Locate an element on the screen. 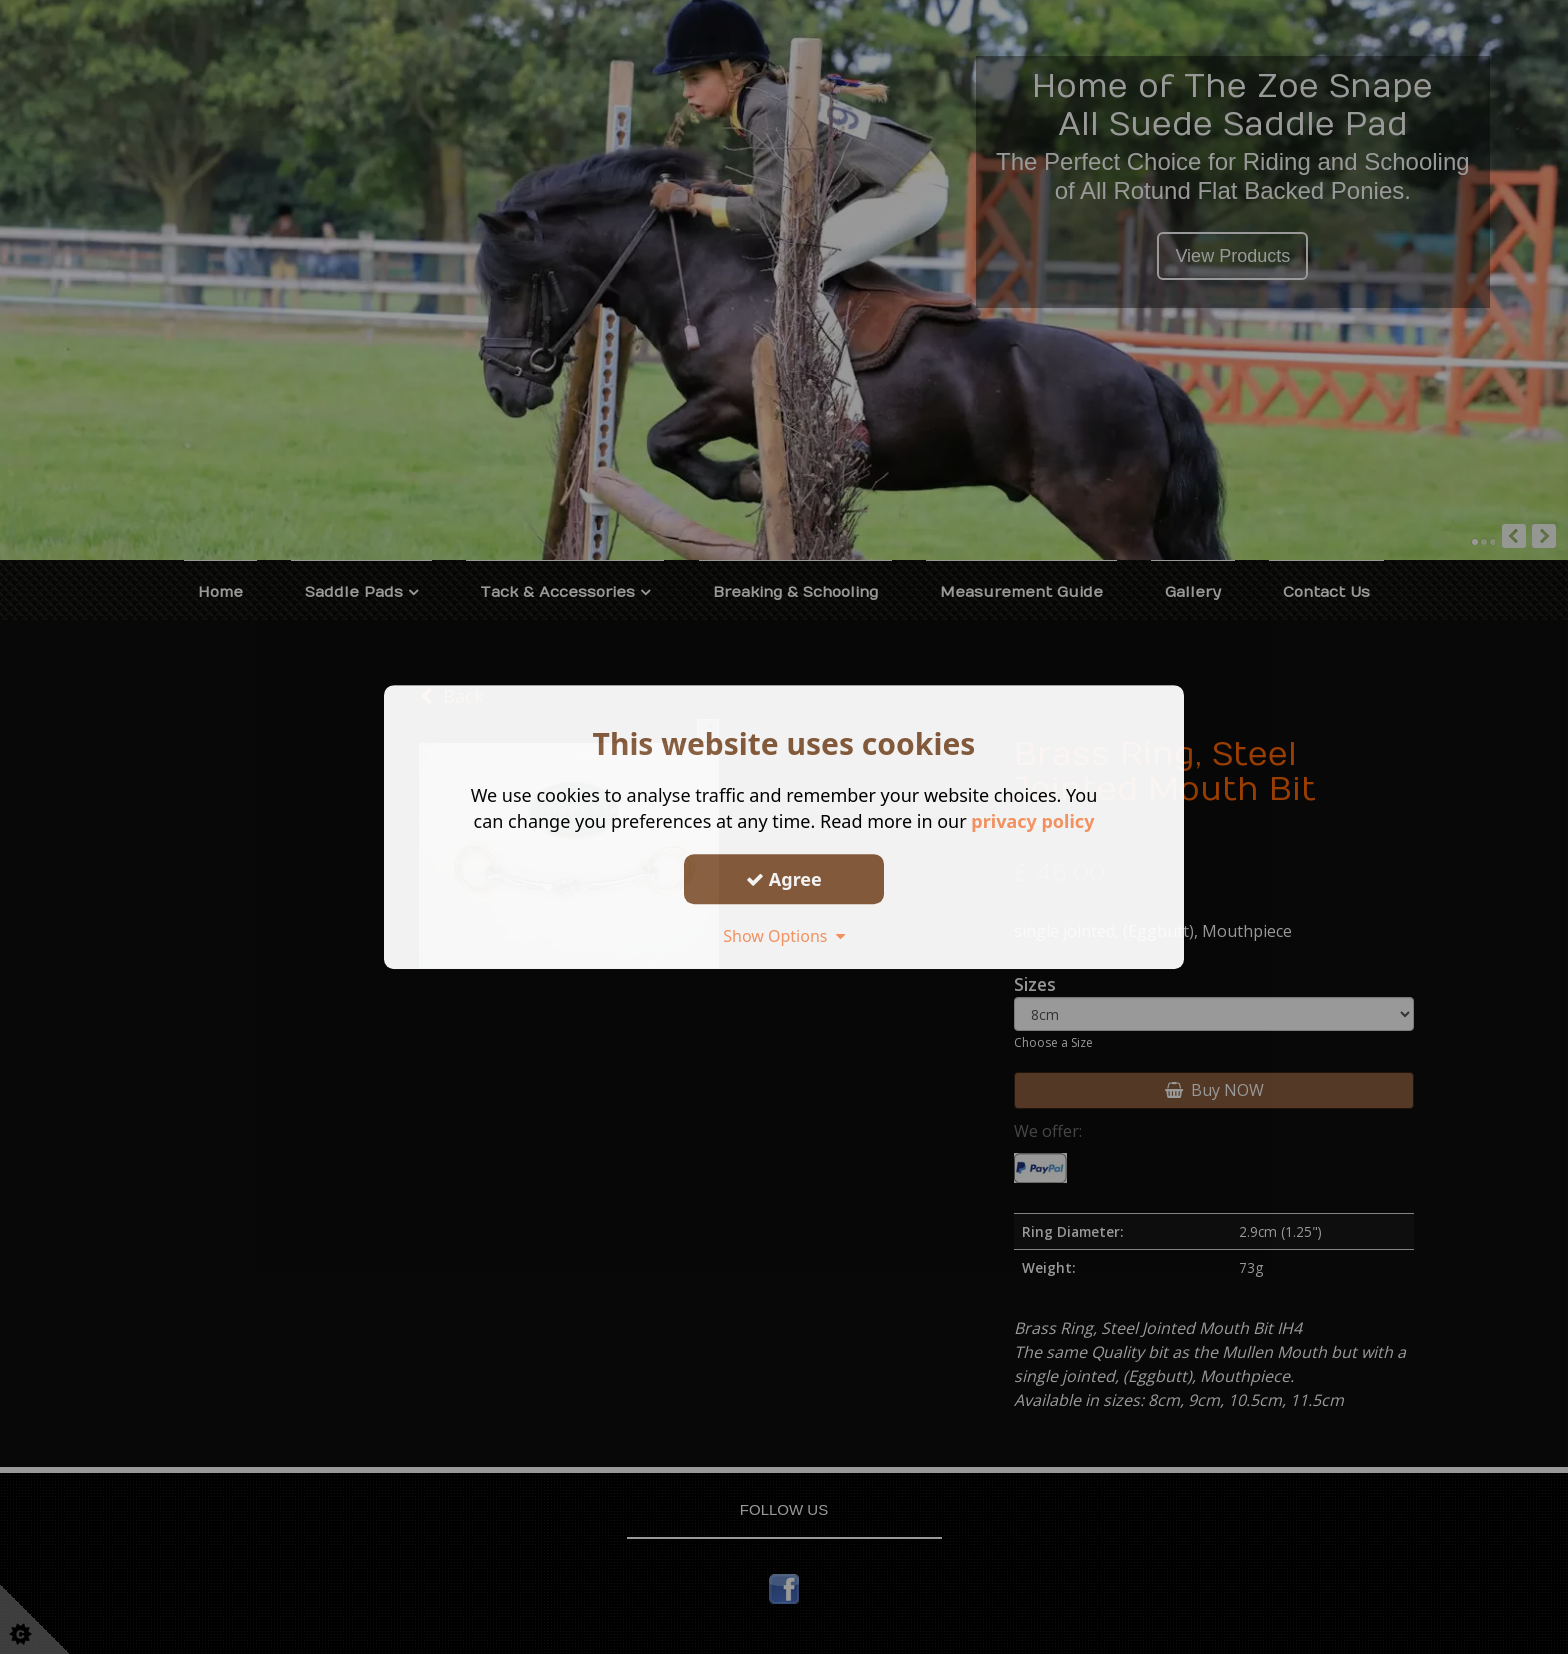 The image size is (1568, 1654). privacy policy is located at coordinates (1032, 821).